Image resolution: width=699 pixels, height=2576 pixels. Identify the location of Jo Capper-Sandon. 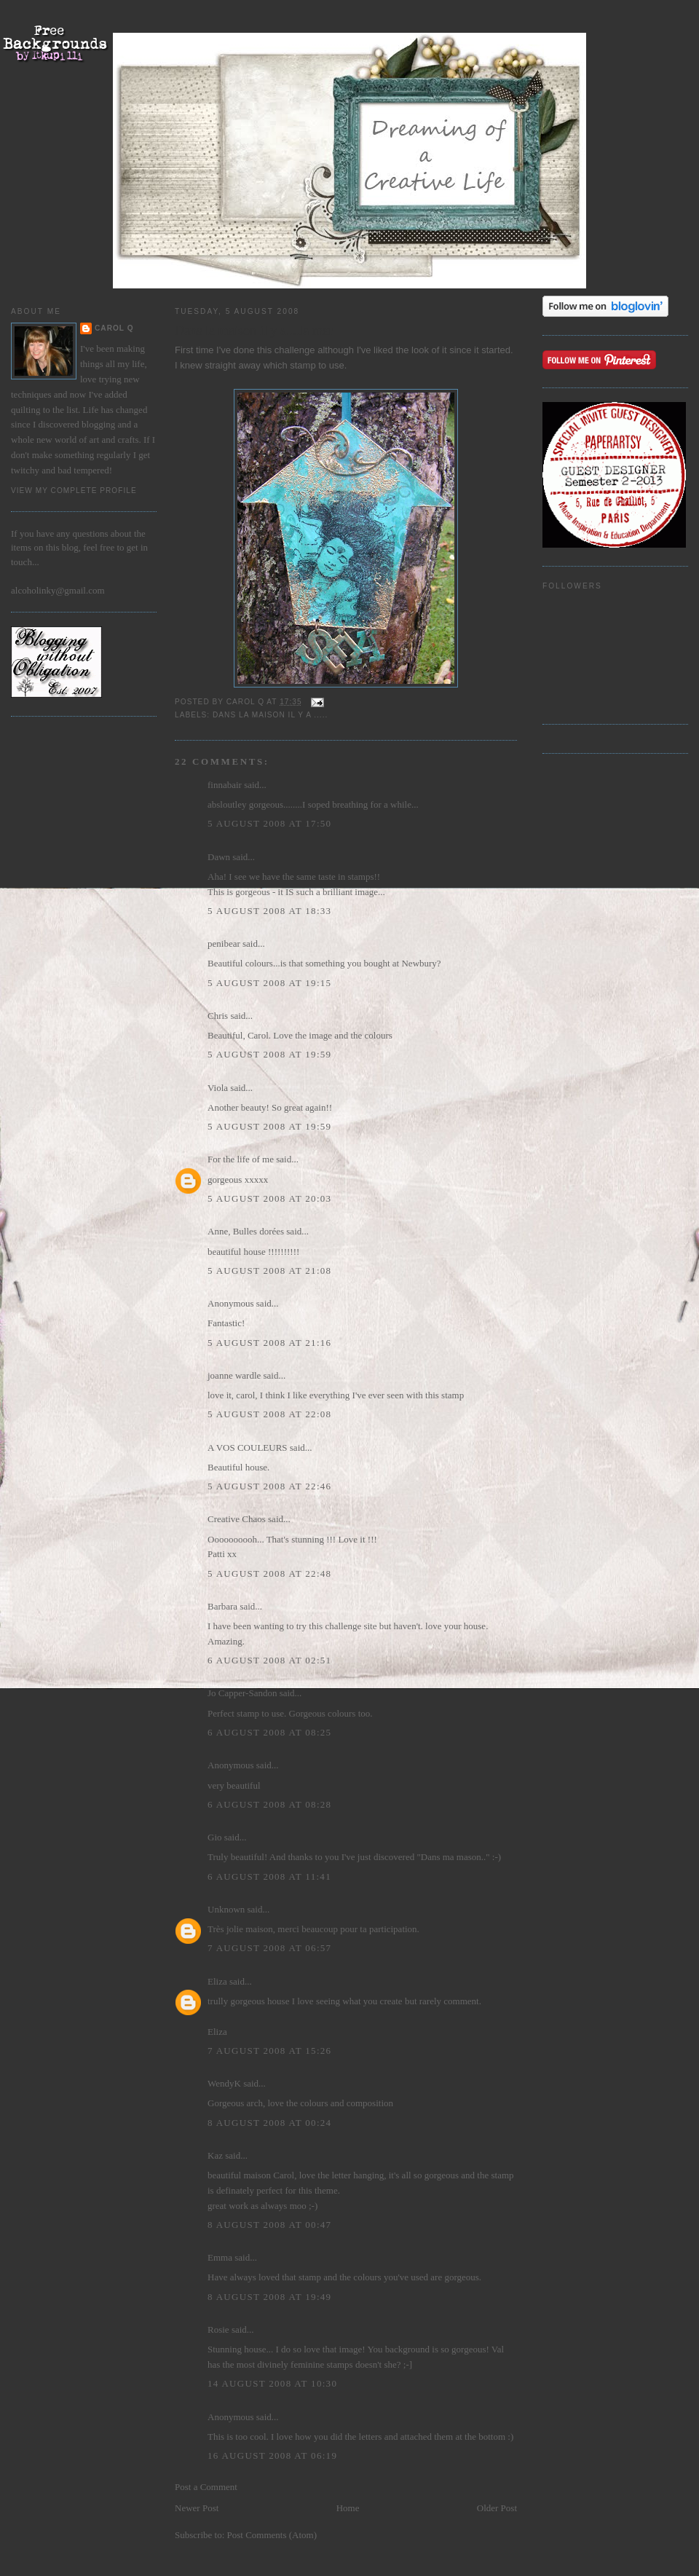
(242, 1692).